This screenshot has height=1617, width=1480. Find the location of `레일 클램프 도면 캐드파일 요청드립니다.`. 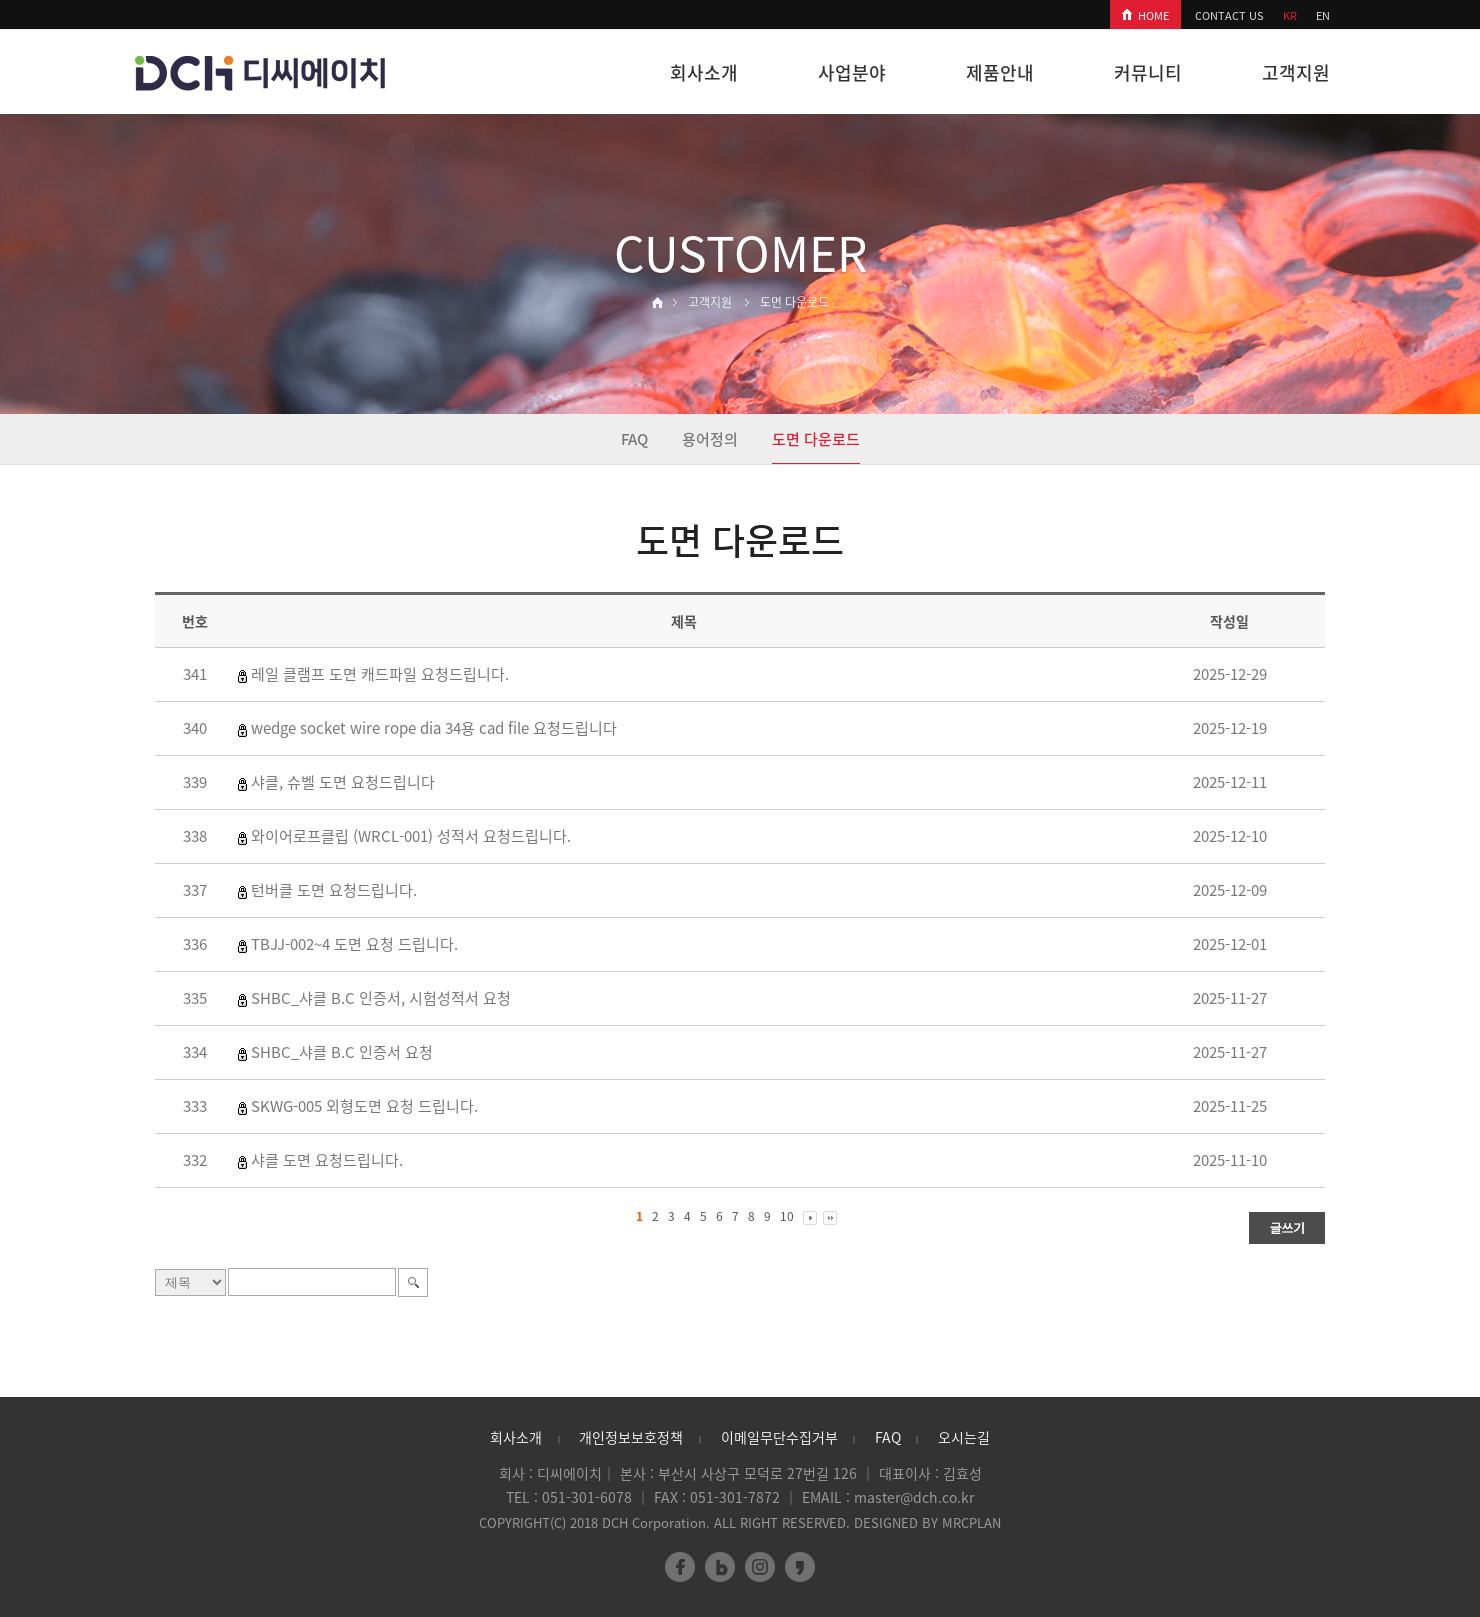

레일 클램프 도면 캐드파일 요청드립니다. is located at coordinates (380, 674).